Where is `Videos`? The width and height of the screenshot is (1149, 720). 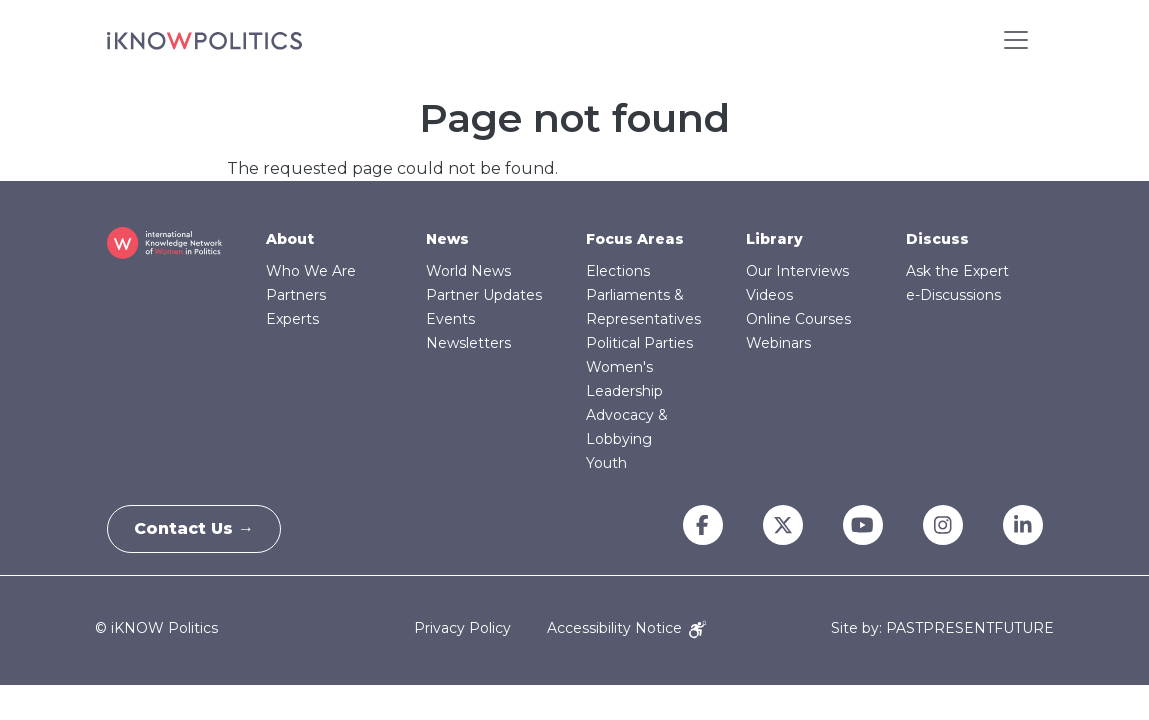 Videos is located at coordinates (769, 295).